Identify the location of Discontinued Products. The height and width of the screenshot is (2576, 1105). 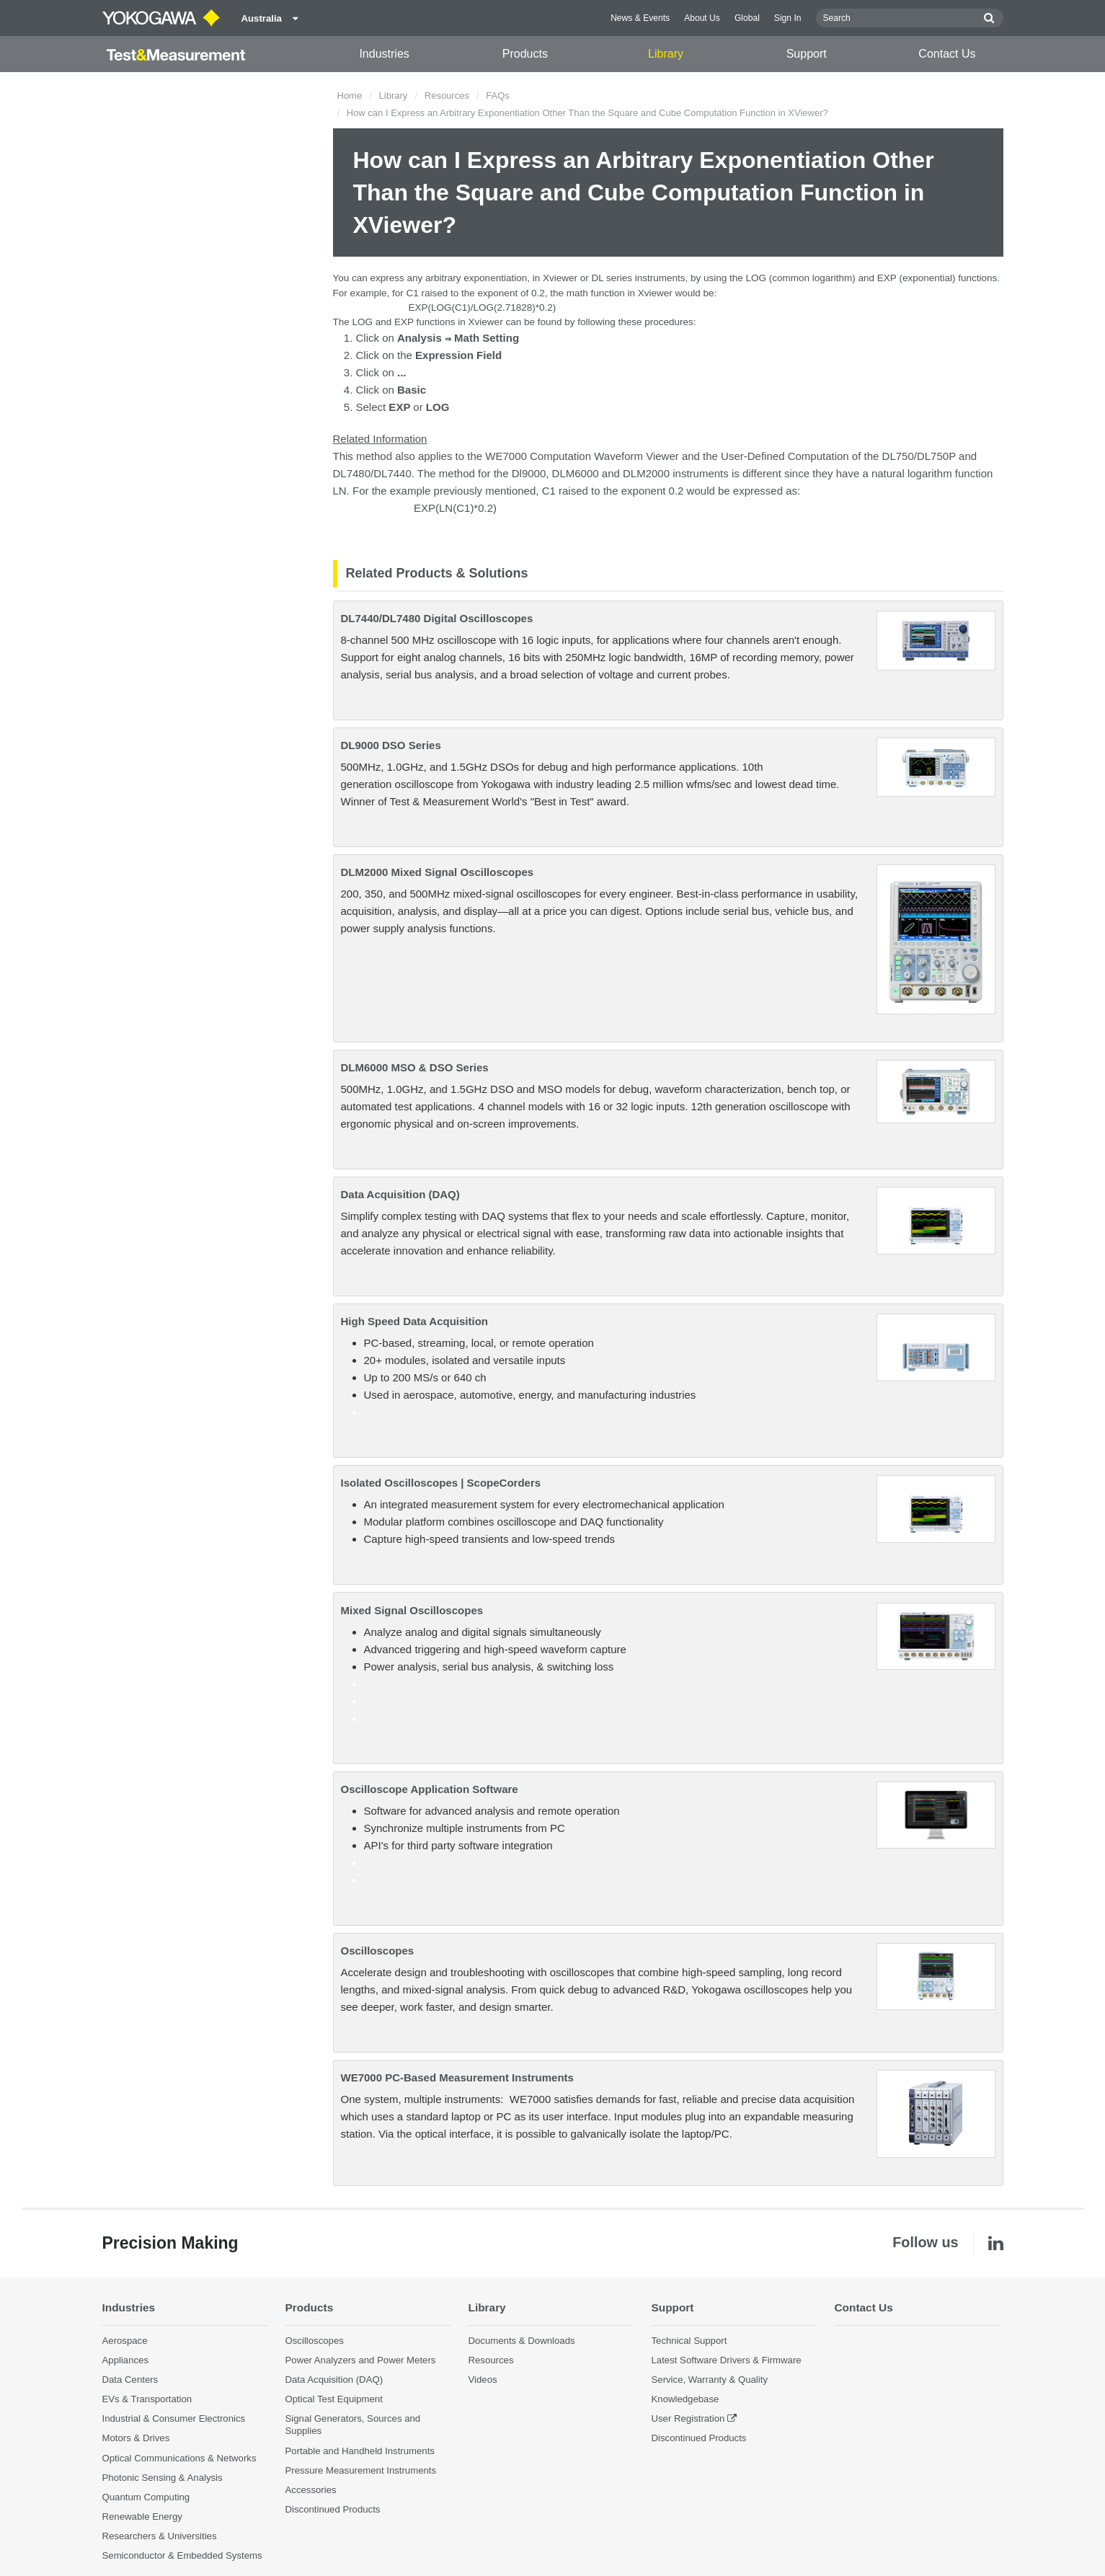
(333, 2509).